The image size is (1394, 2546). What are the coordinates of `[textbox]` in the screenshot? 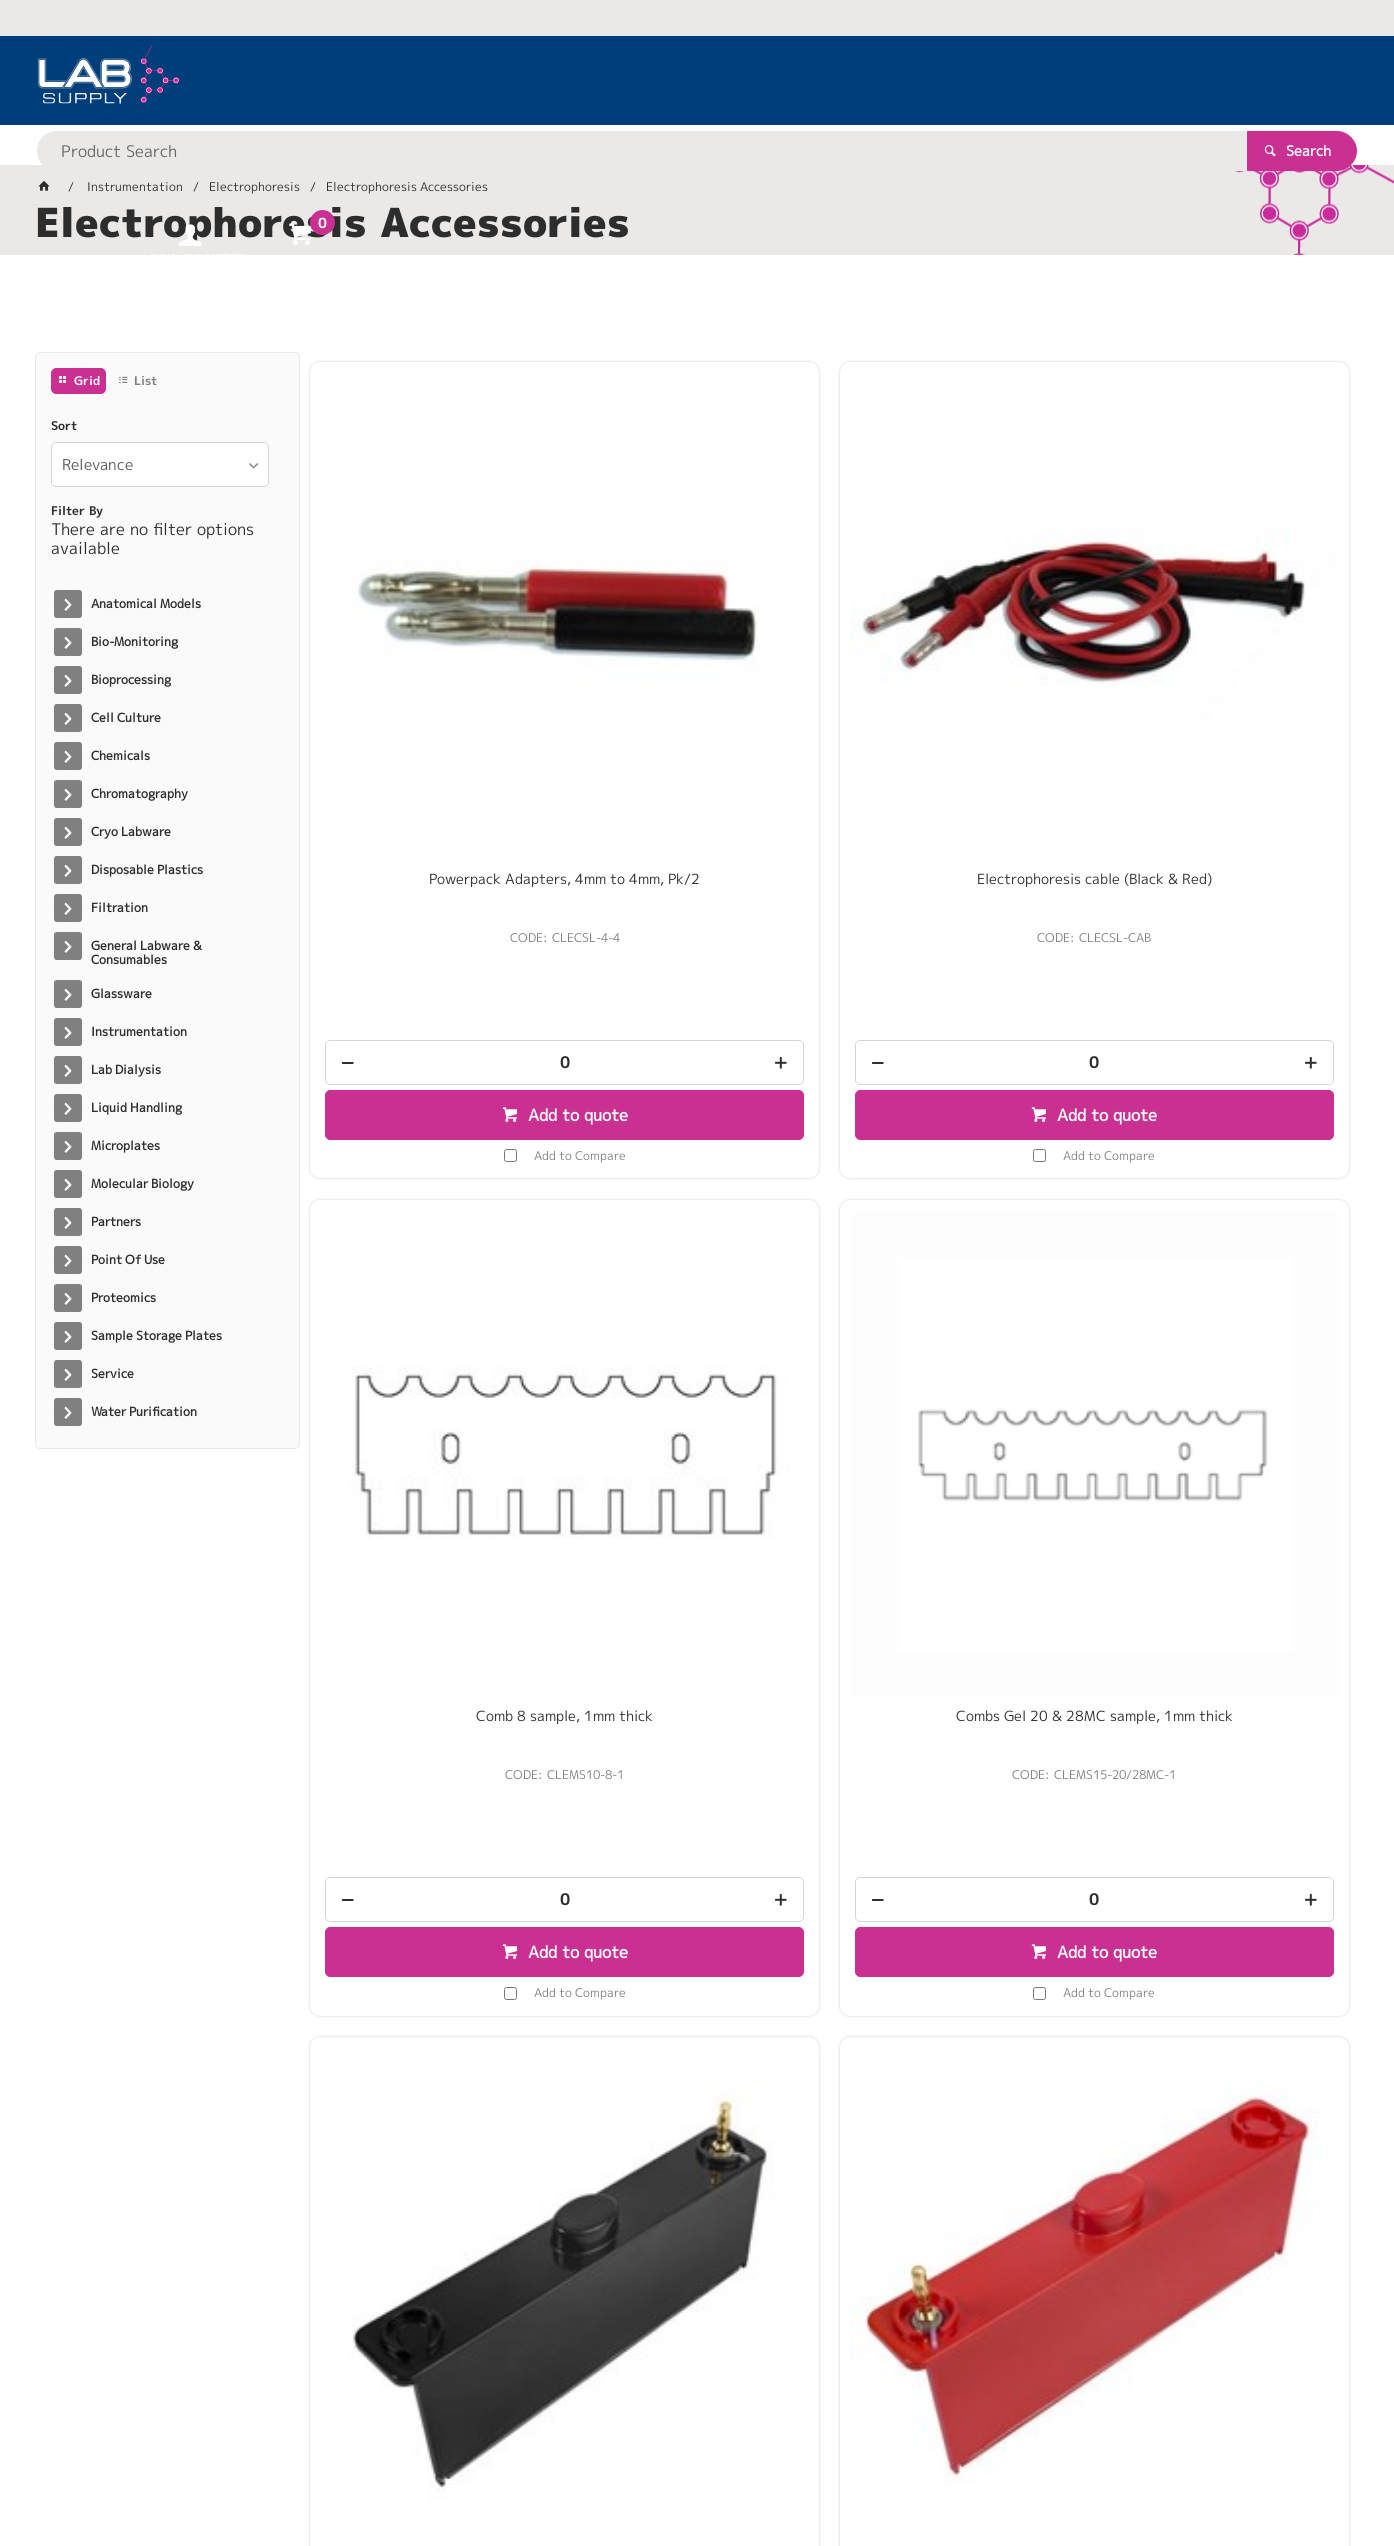 It's located at (662, 80).